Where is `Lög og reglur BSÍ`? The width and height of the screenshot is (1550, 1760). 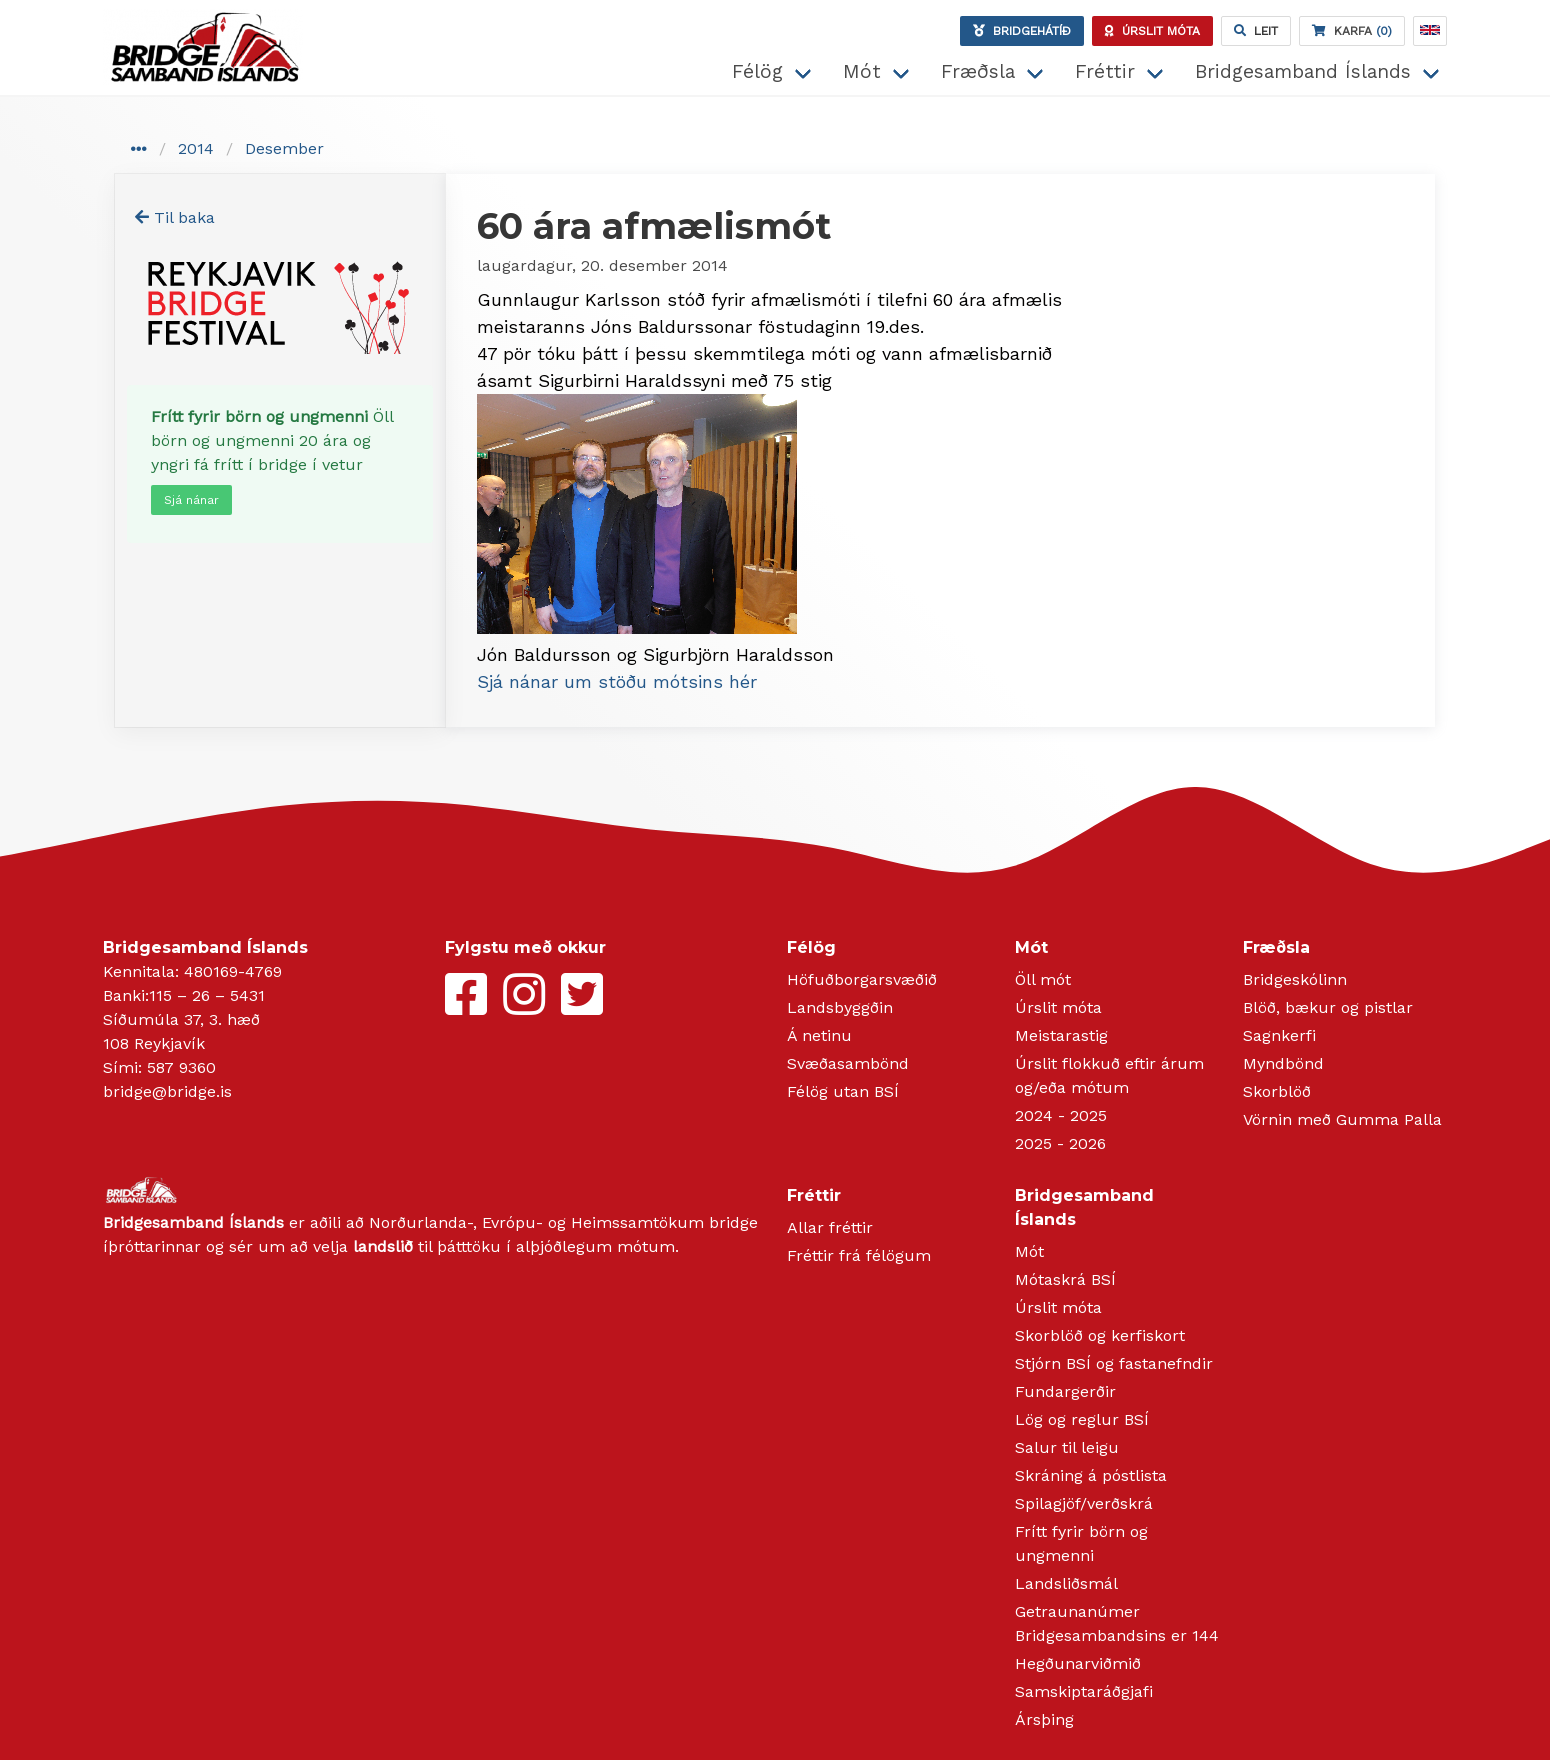 Lög og reglur BSÍ is located at coordinates (1082, 1419).